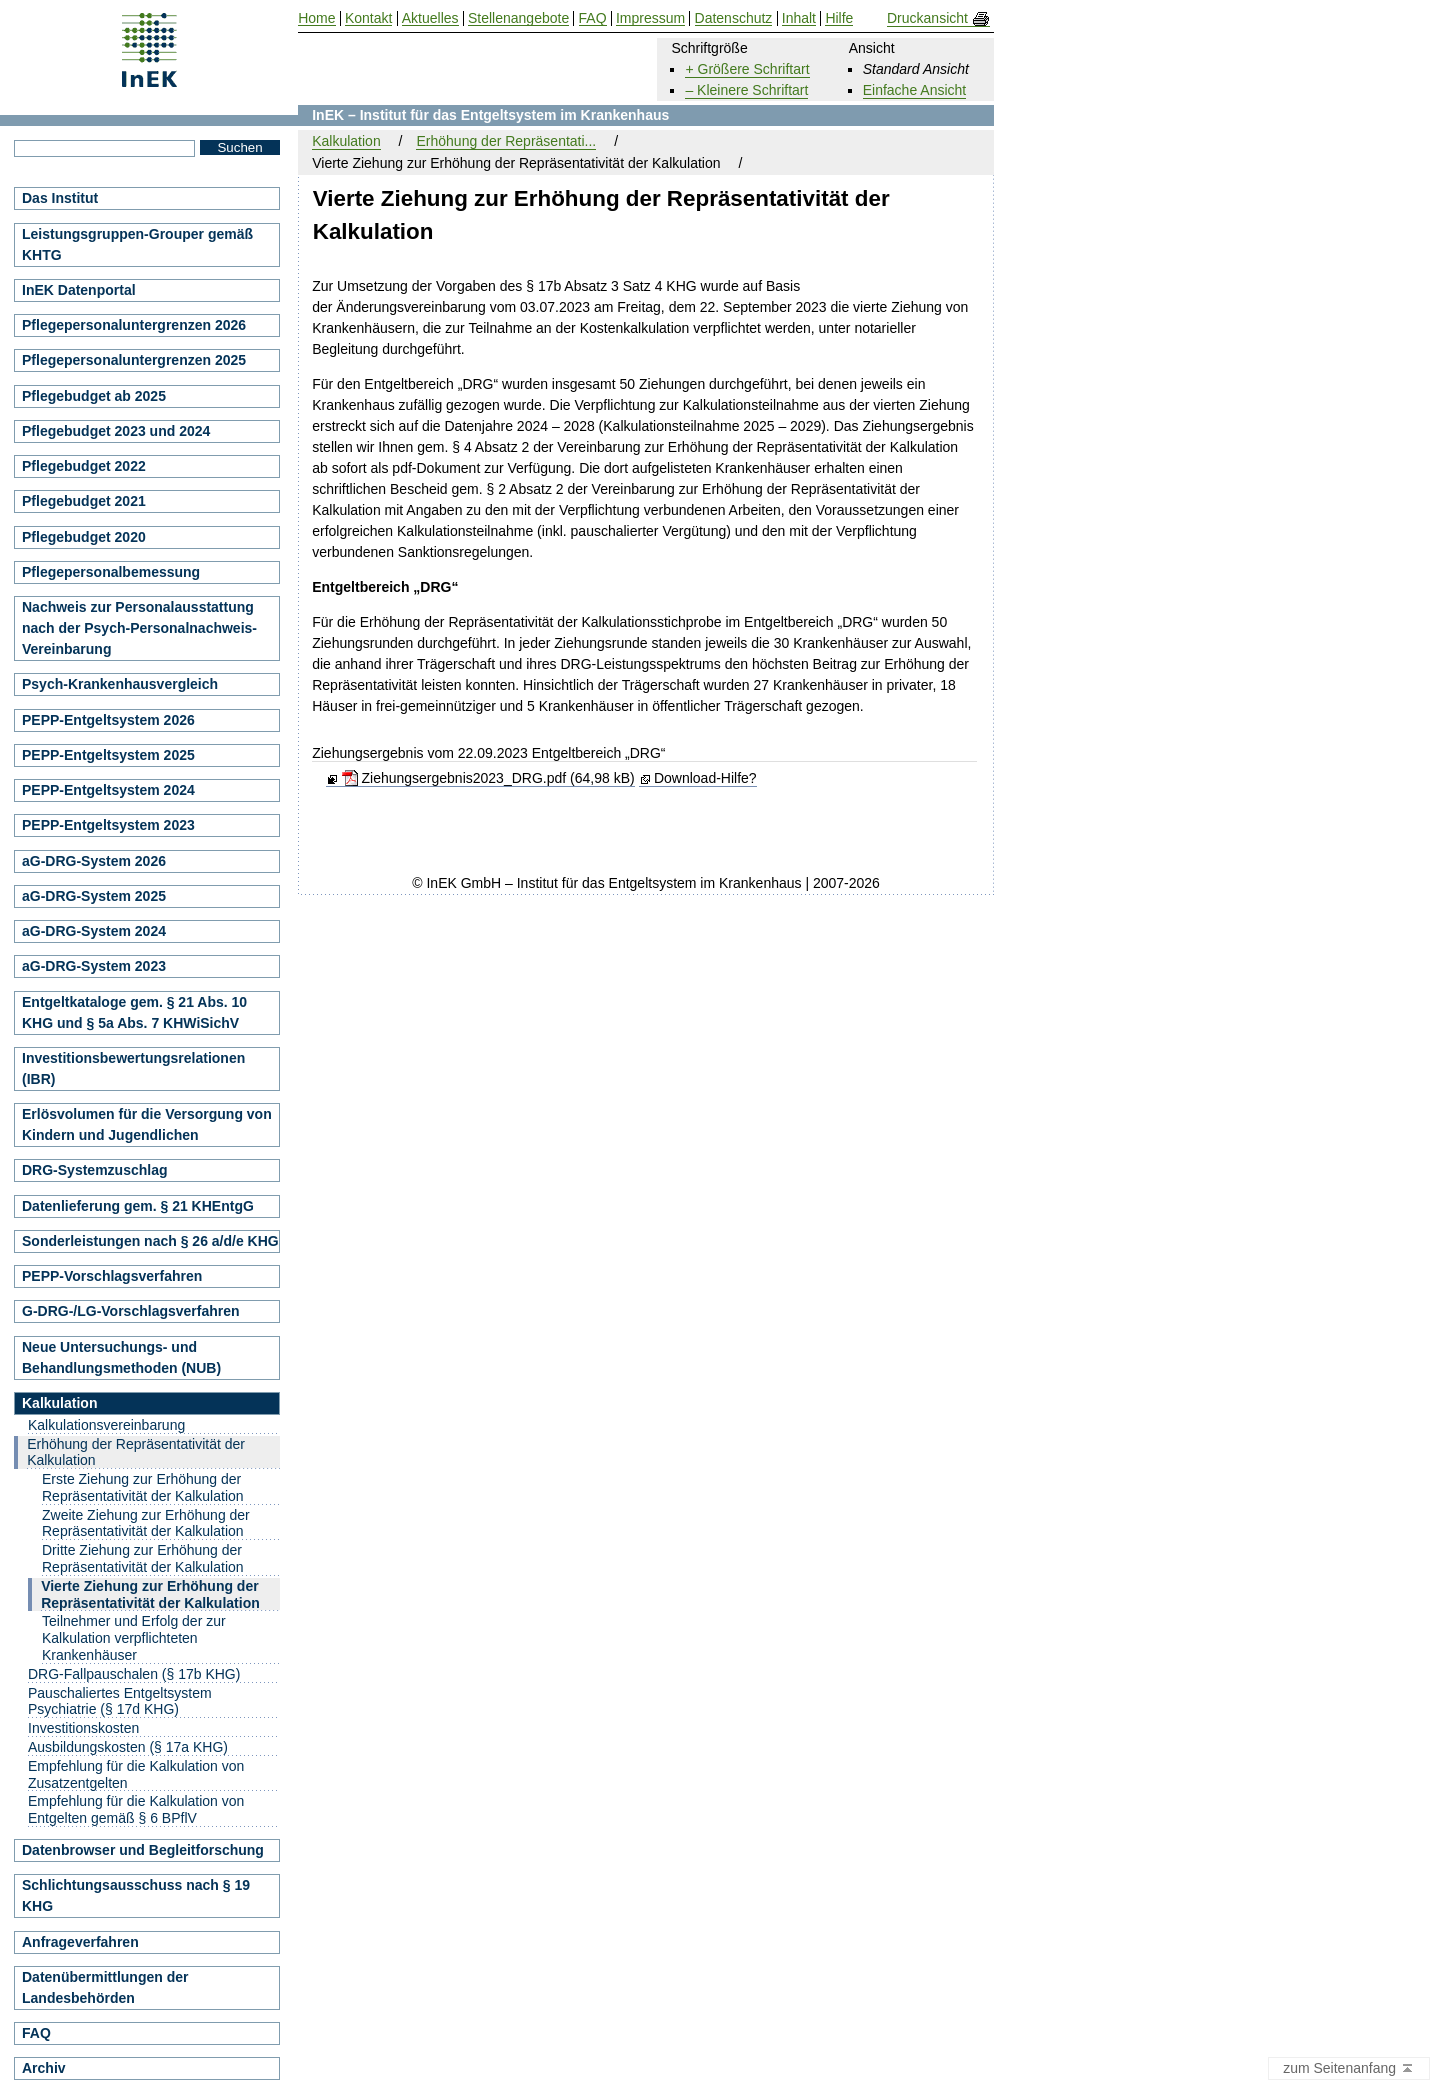  Describe the element at coordinates (747, 69) in the screenshot. I see `+ Größere Schriftart` at that location.